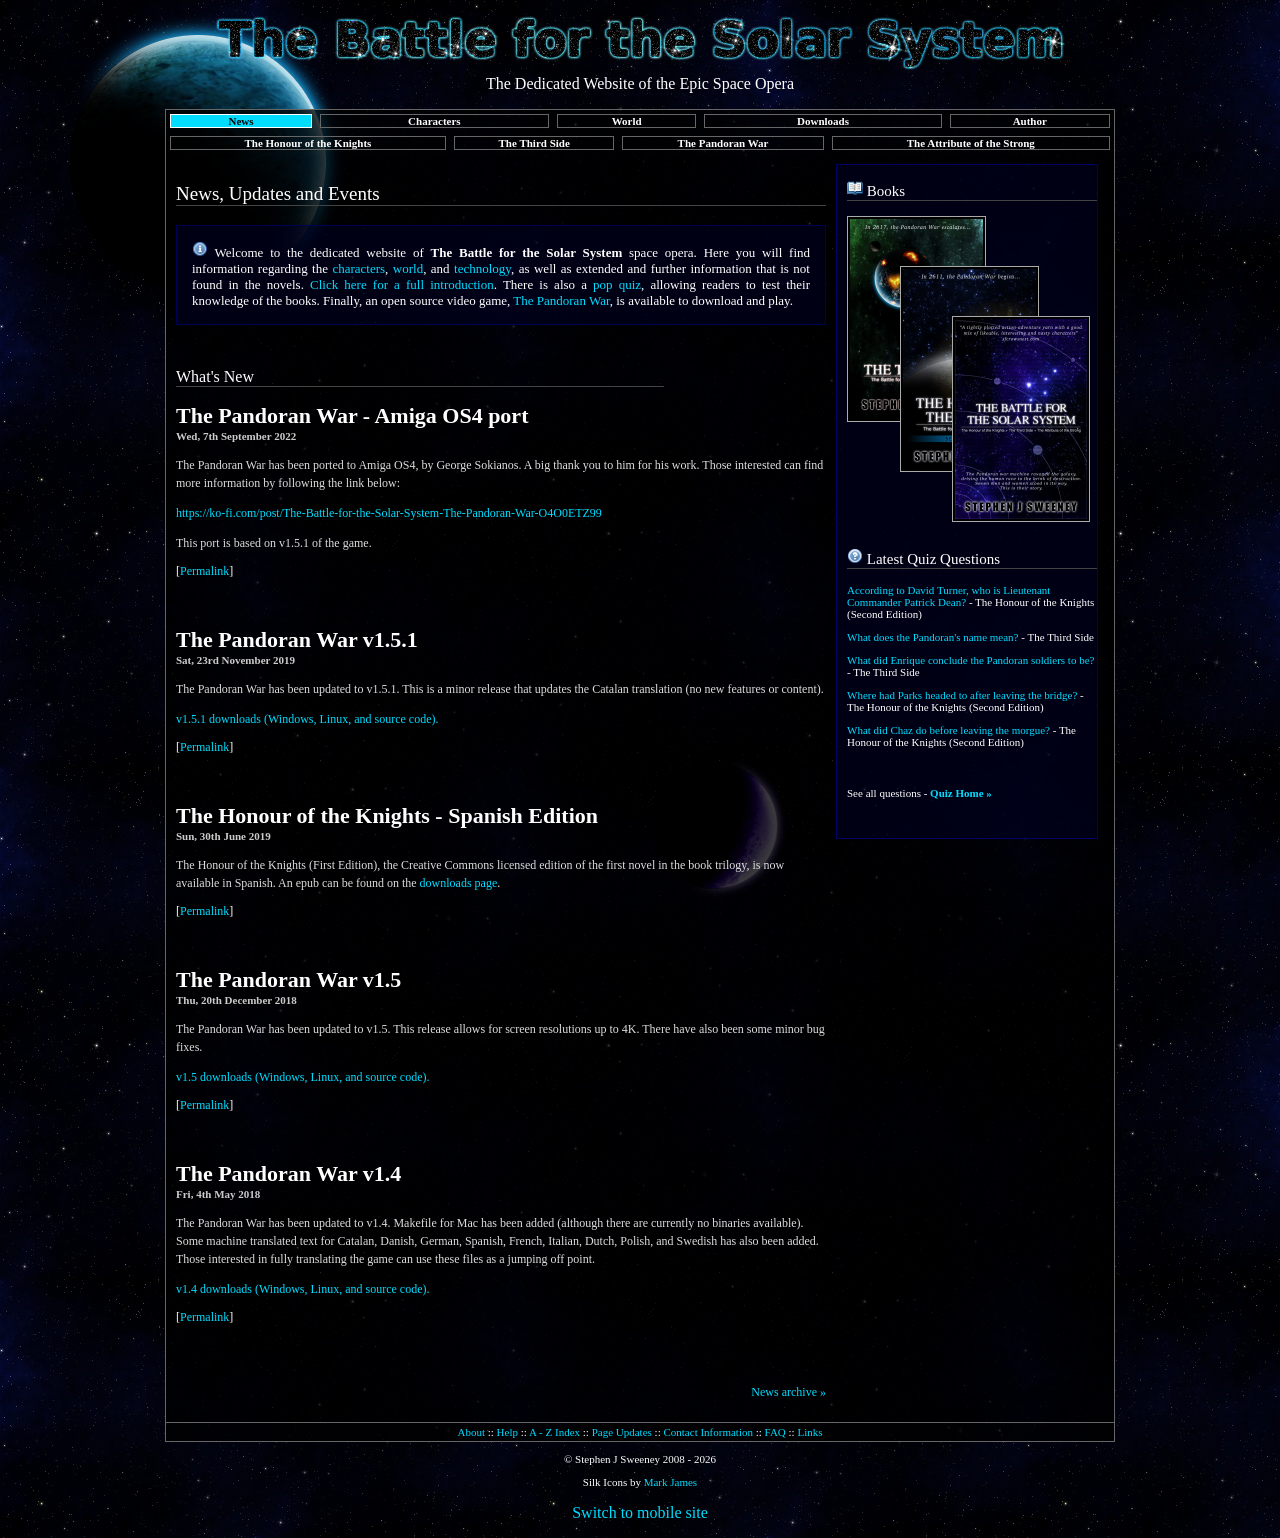  I want to click on Permalink, so click(204, 571).